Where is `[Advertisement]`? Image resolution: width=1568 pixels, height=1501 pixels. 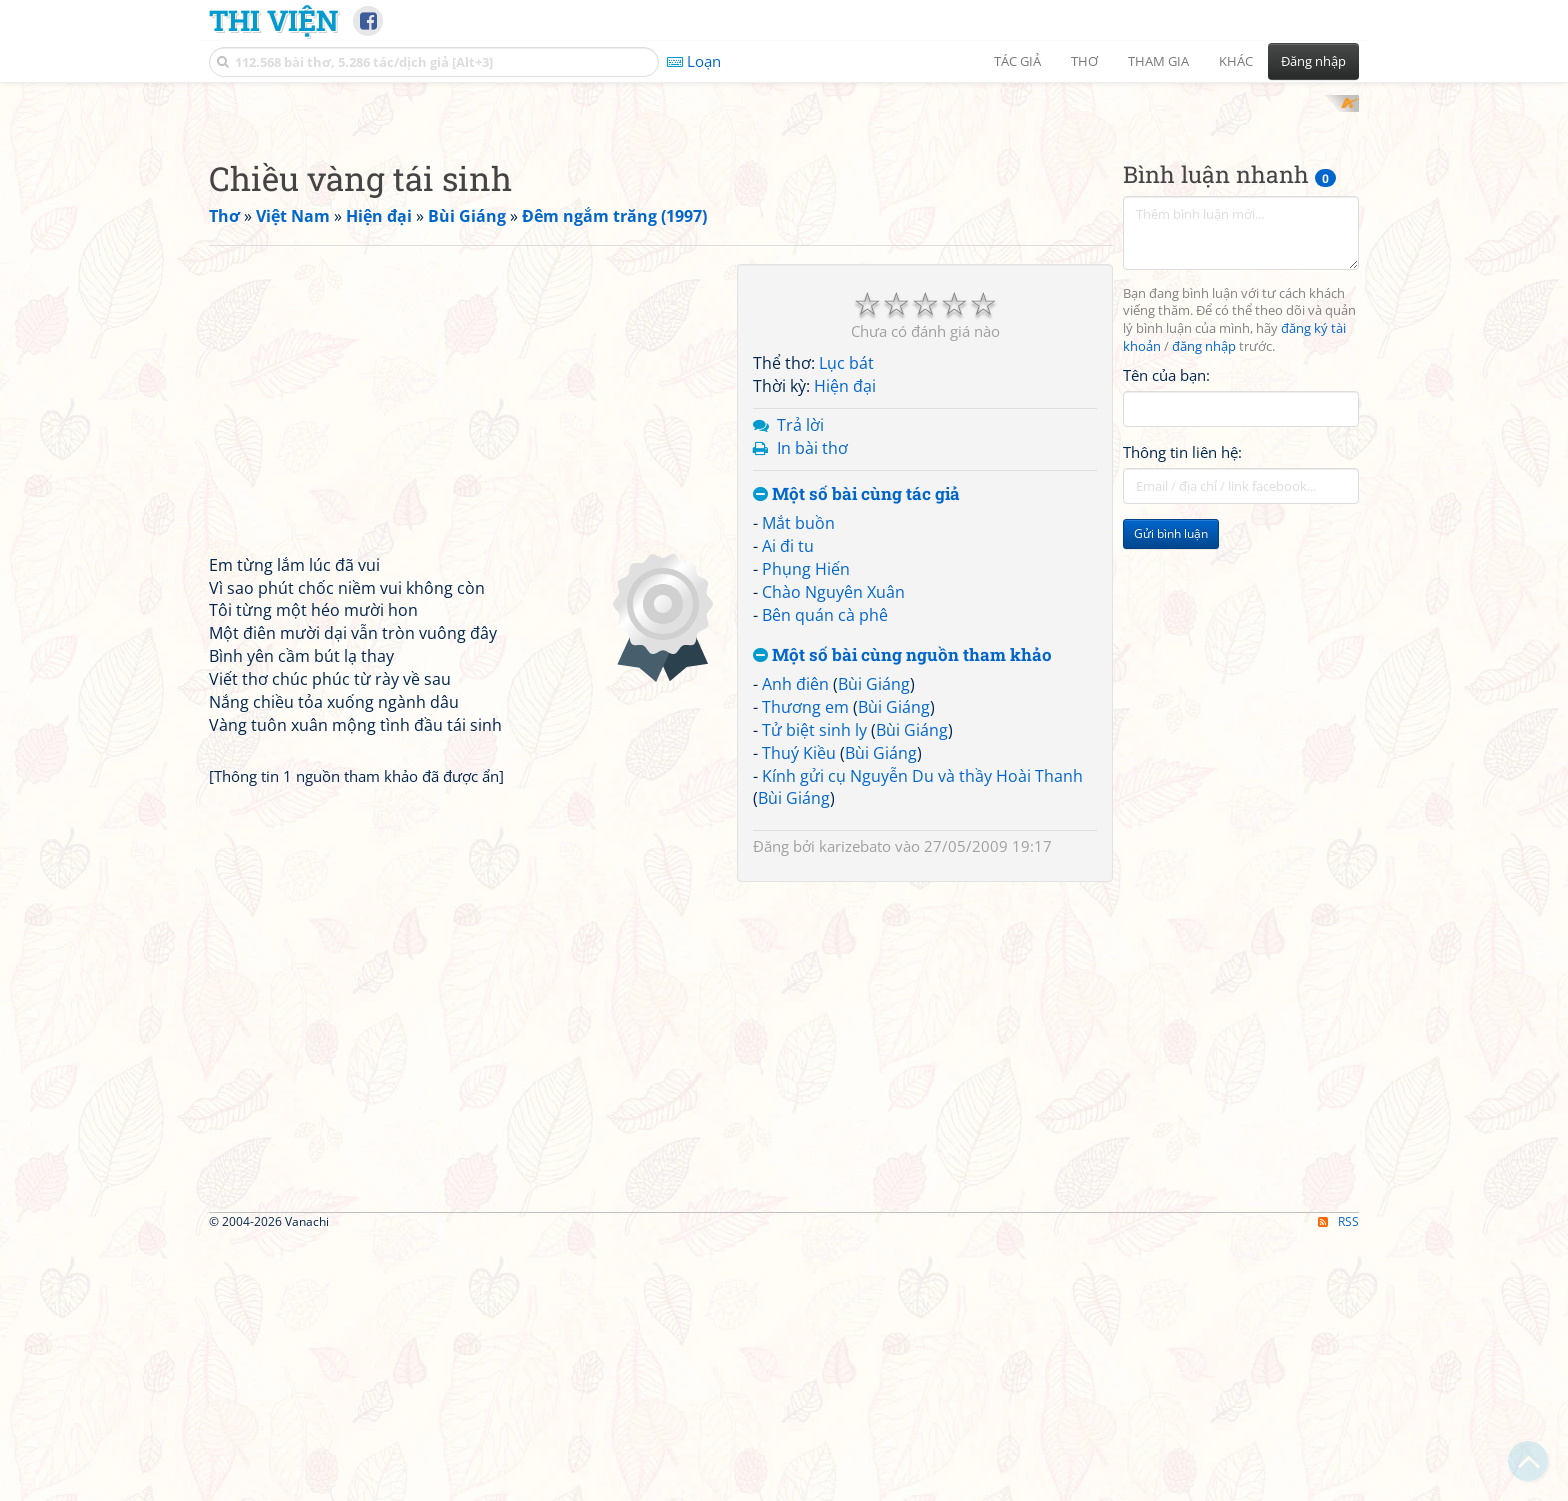
[Advertisement] is located at coordinates (784, 235).